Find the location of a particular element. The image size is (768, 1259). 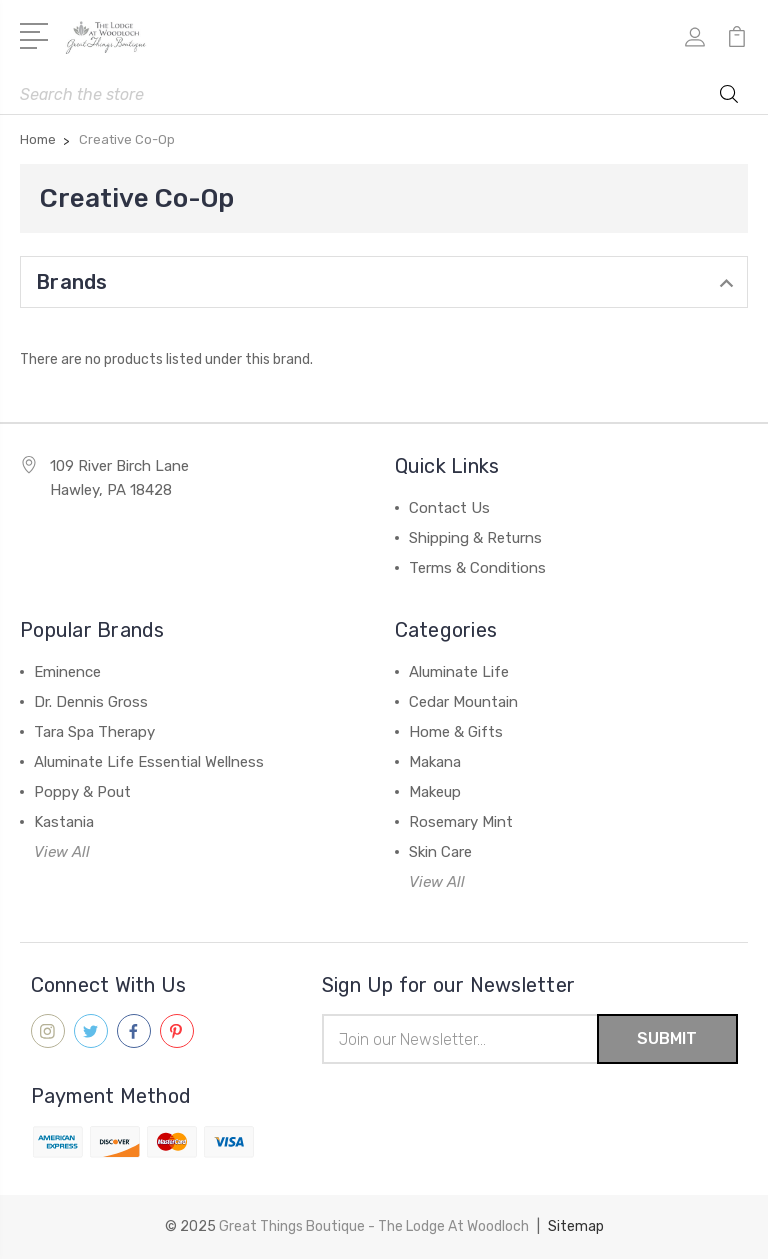

Shipping & Returns is located at coordinates (475, 538).